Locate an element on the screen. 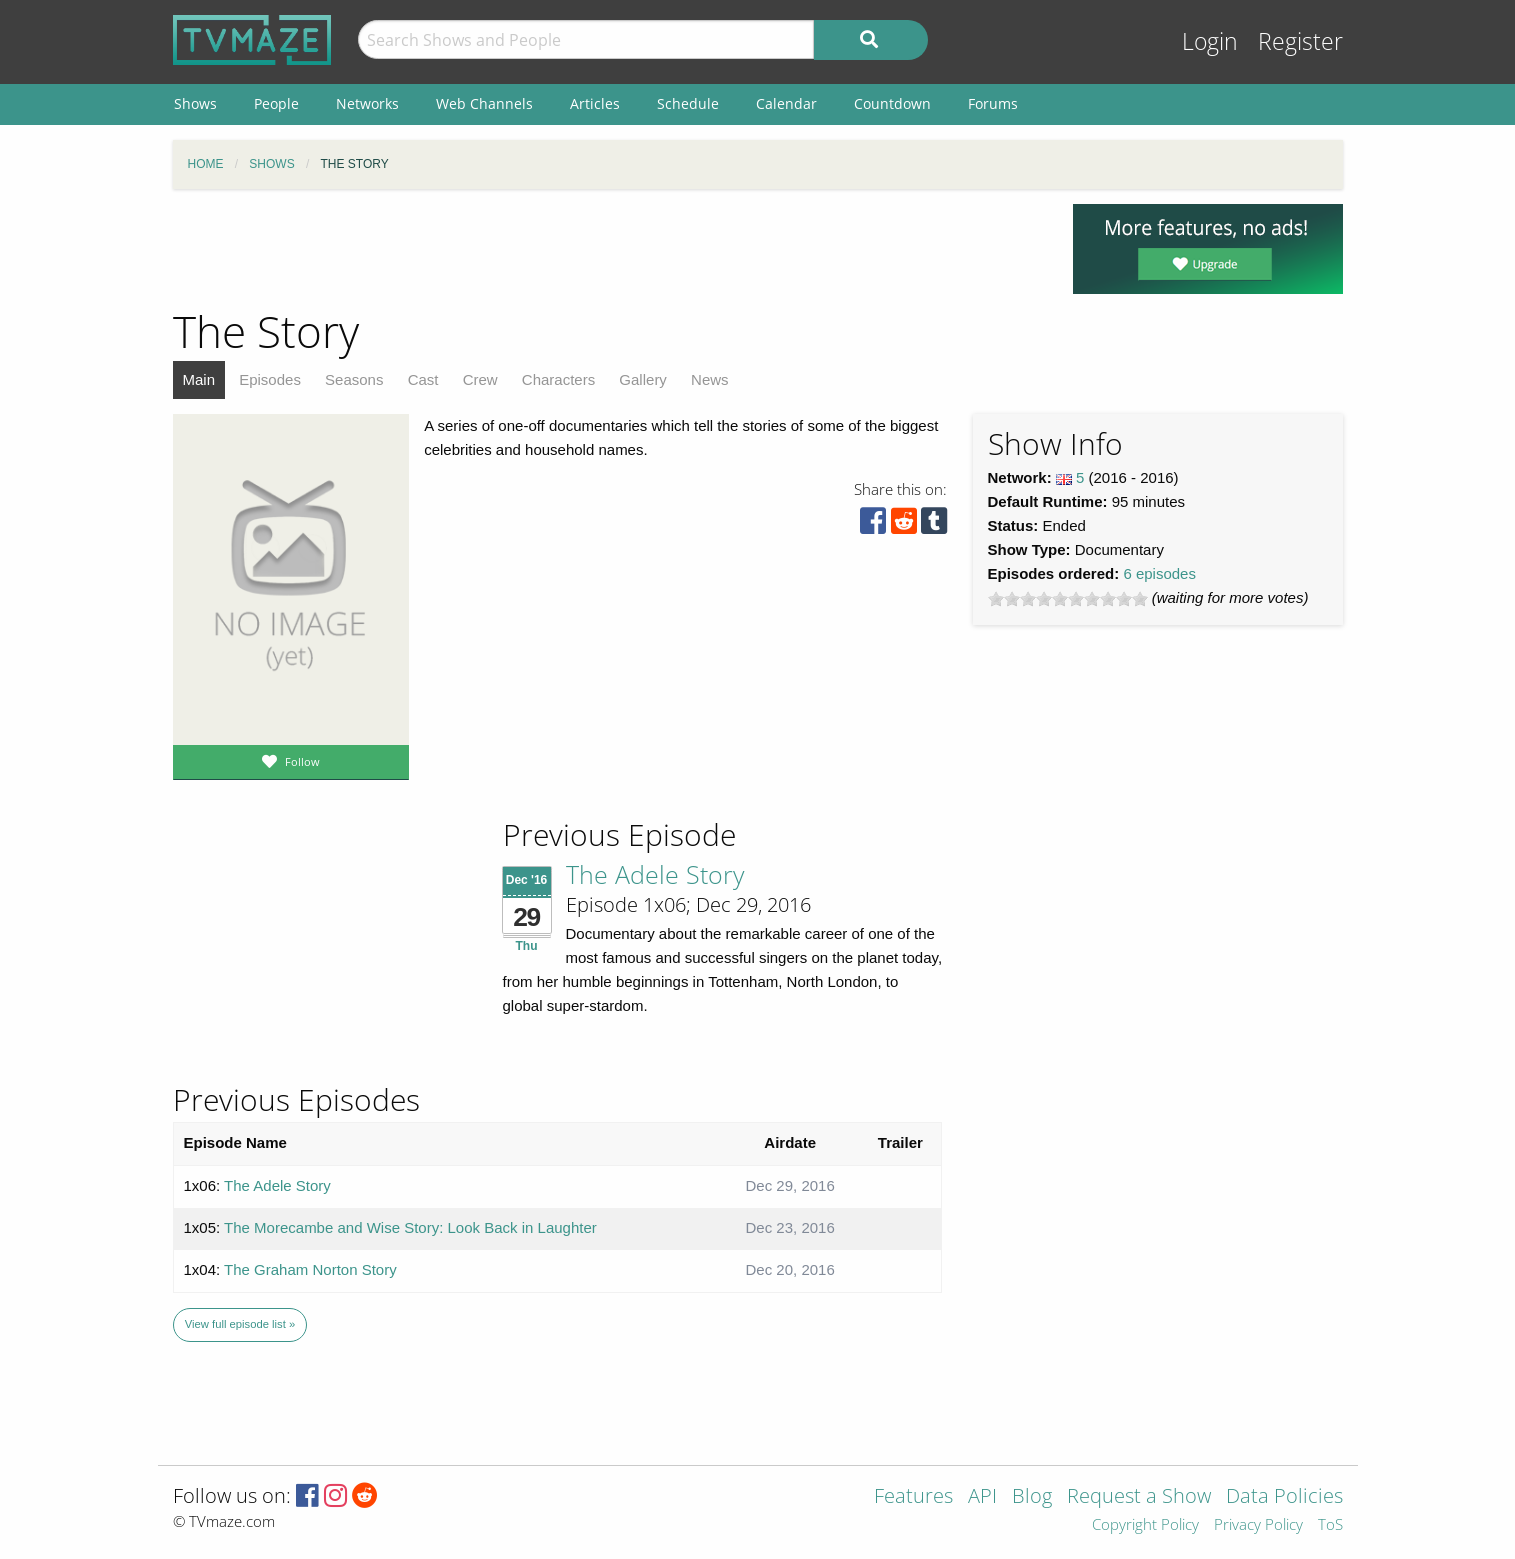  6 episodes is located at coordinates (1159, 573).